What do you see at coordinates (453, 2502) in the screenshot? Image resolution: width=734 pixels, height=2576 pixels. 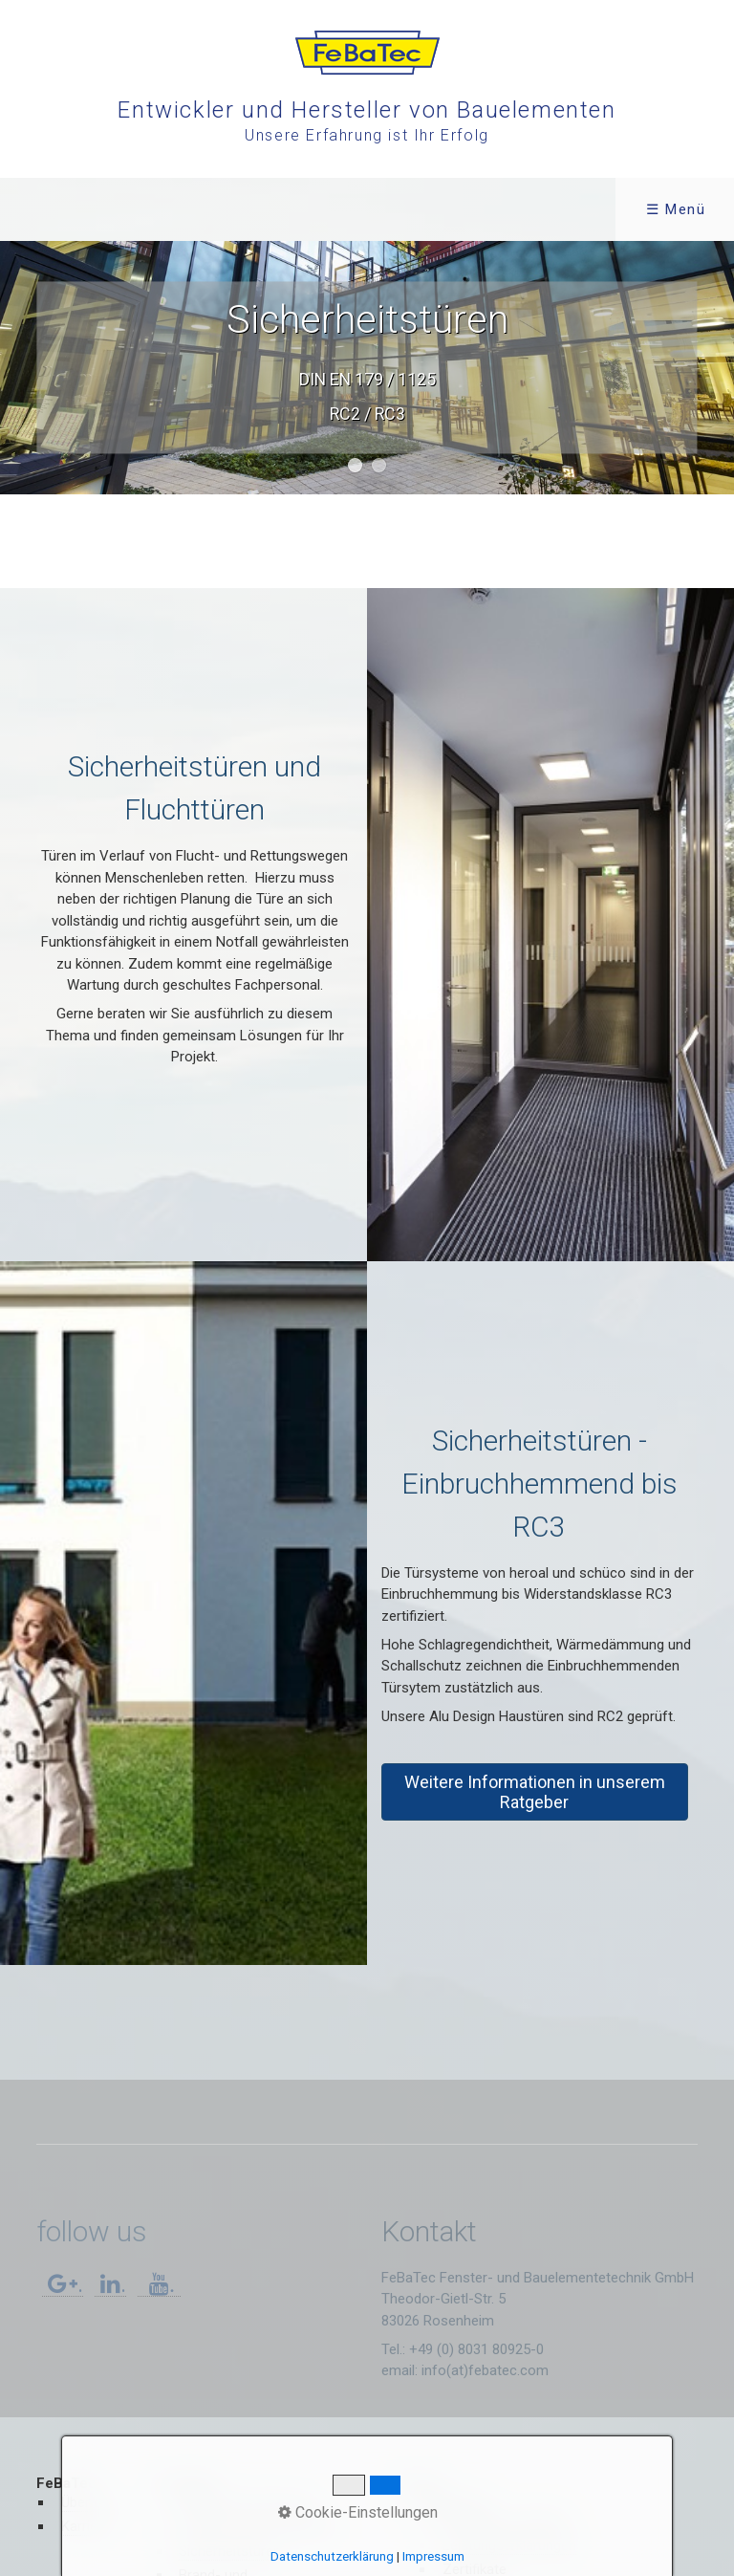 I see `Dokumente` at bounding box center [453, 2502].